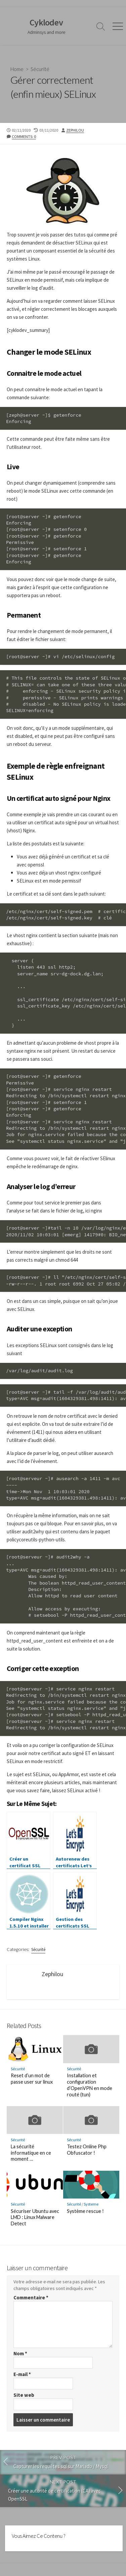 The width and height of the screenshot is (126, 2576). What do you see at coordinates (22, 2374) in the screenshot?
I see `E-mail` at bounding box center [22, 2374].